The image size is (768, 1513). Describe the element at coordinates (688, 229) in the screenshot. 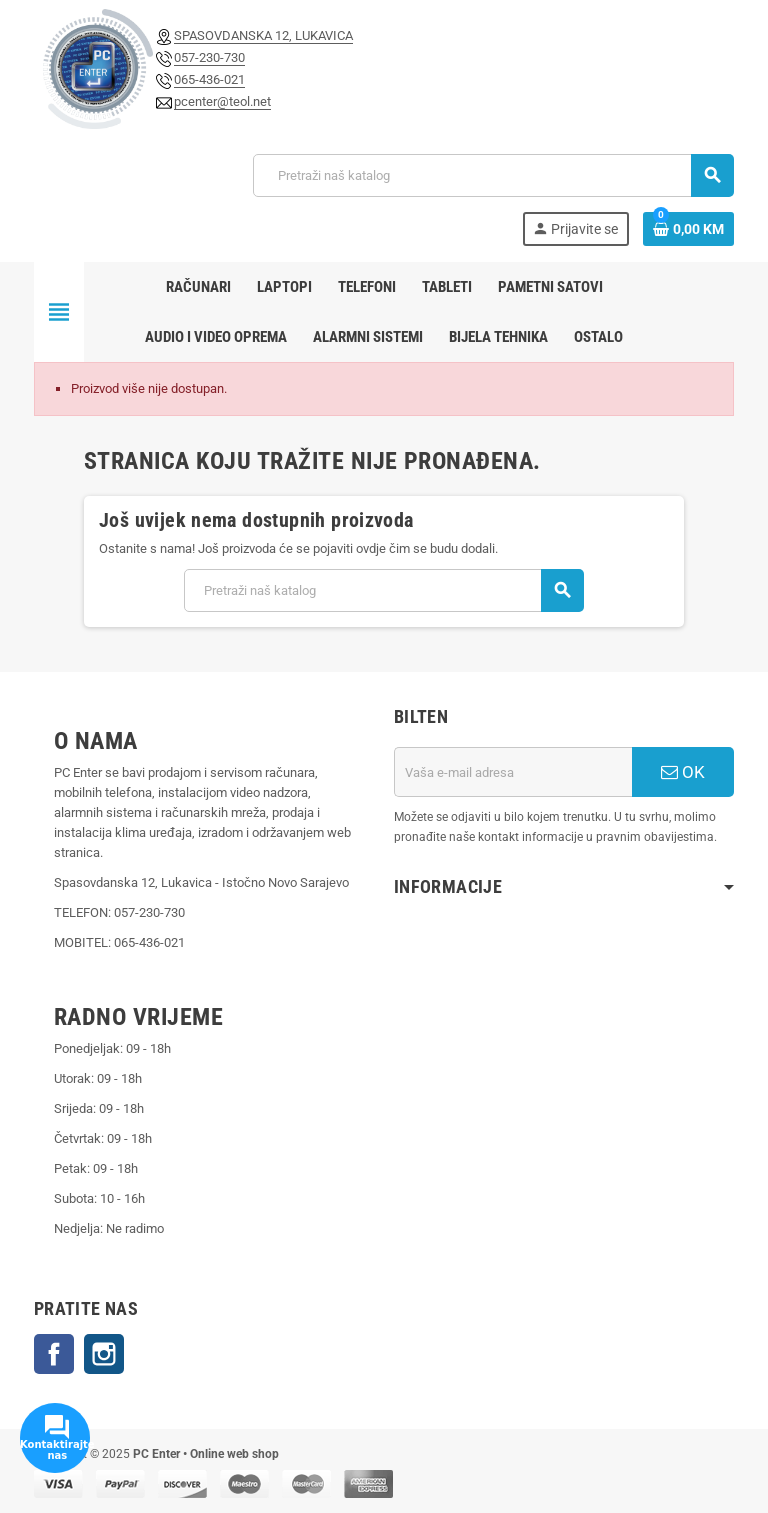

I see `[Link korpe sadrži 0 proizvod(a)]` at that location.